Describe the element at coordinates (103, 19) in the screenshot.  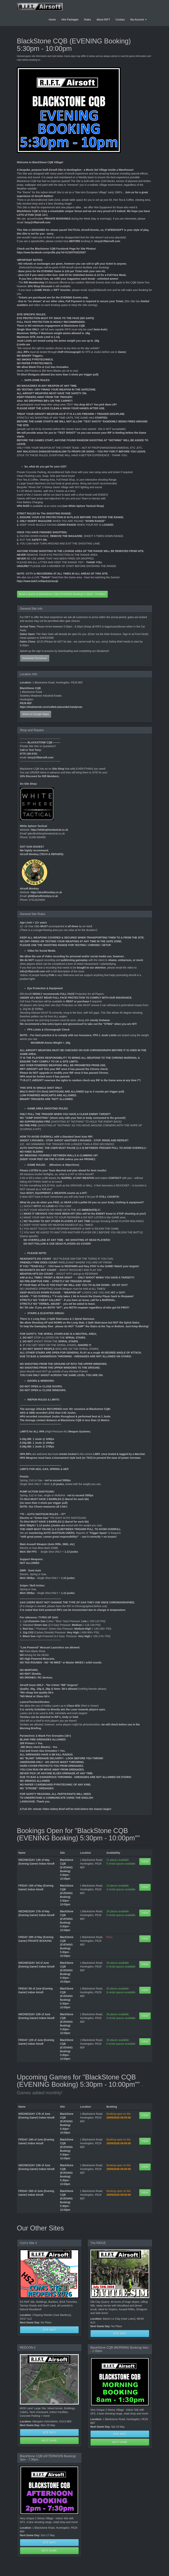
I see `About RIFT` at that location.